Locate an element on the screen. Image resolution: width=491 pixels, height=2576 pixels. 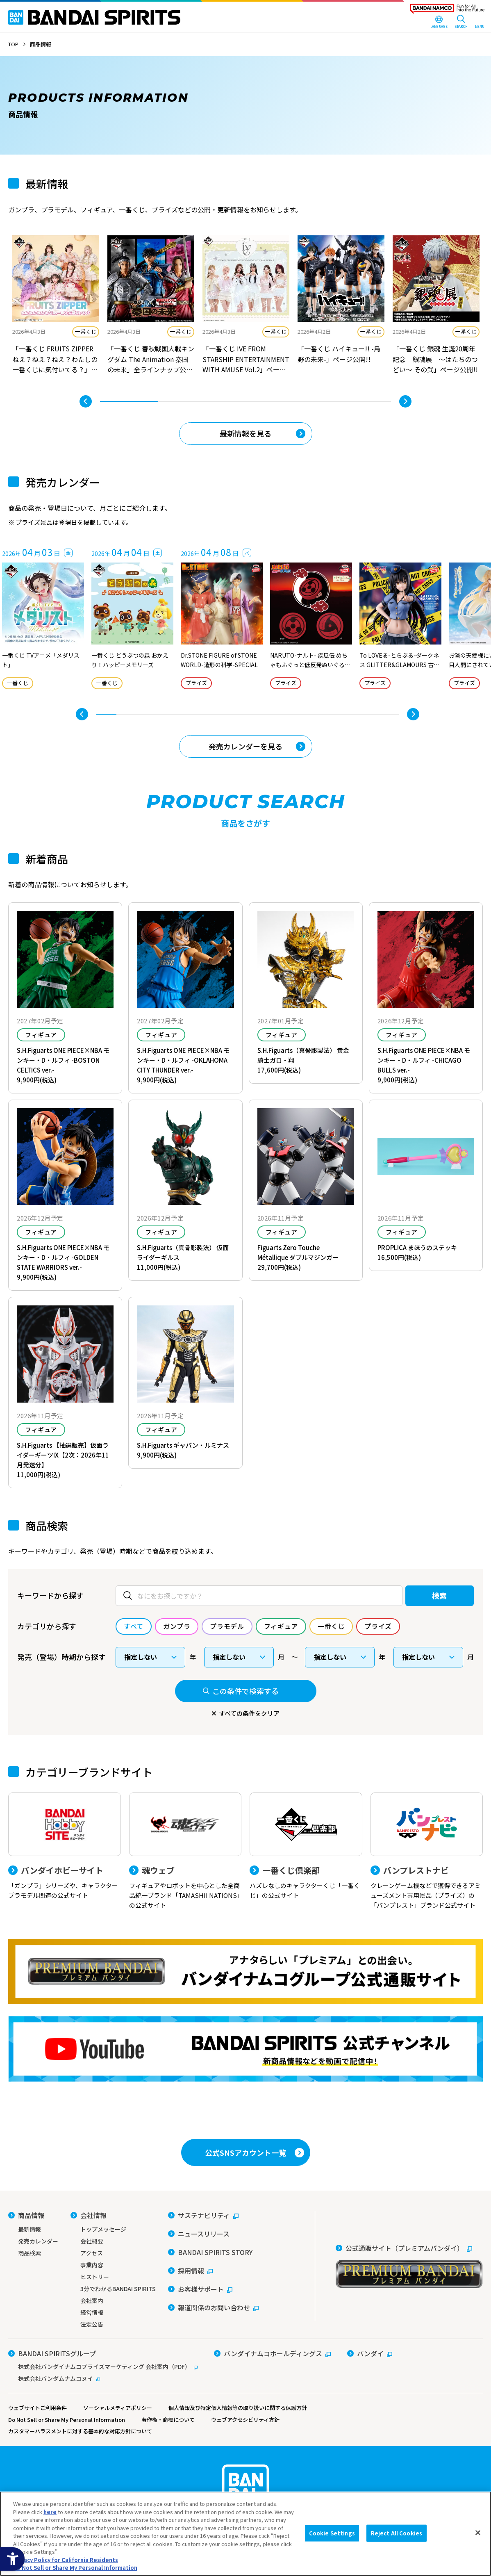
一番くじ is located at coordinates (85, 331).